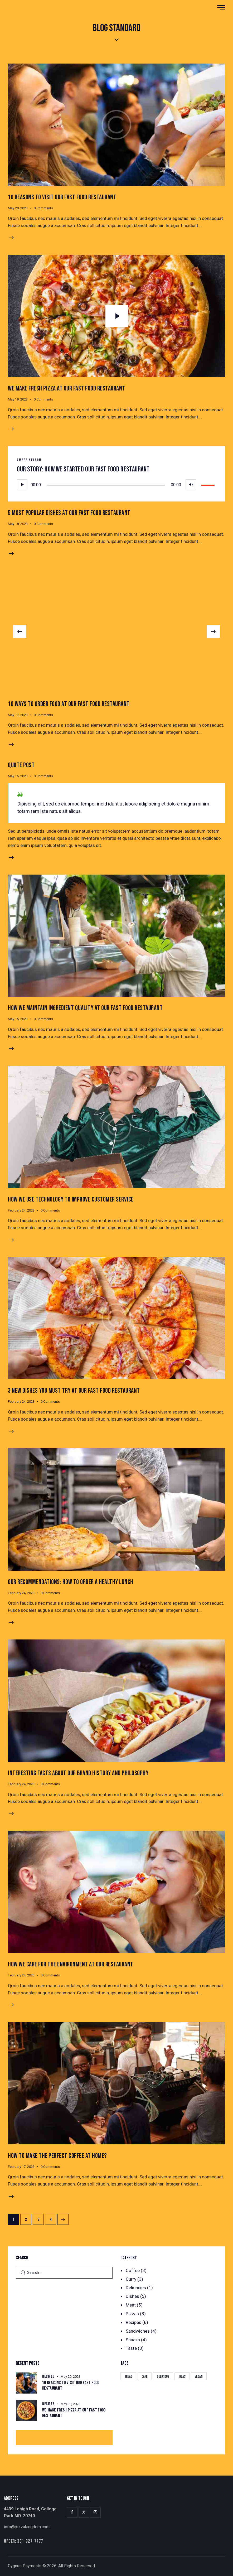 Image resolution: width=233 pixels, height=2576 pixels. I want to click on Delicious [Delicious (22 items)], so click(163, 2376).